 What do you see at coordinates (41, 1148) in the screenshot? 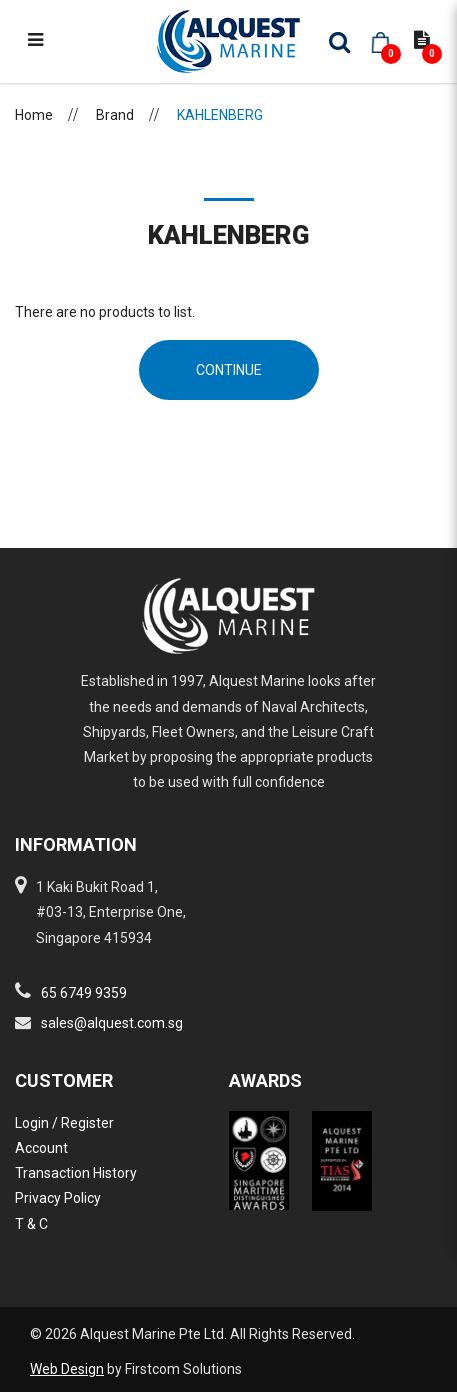
I see `Account` at bounding box center [41, 1148].